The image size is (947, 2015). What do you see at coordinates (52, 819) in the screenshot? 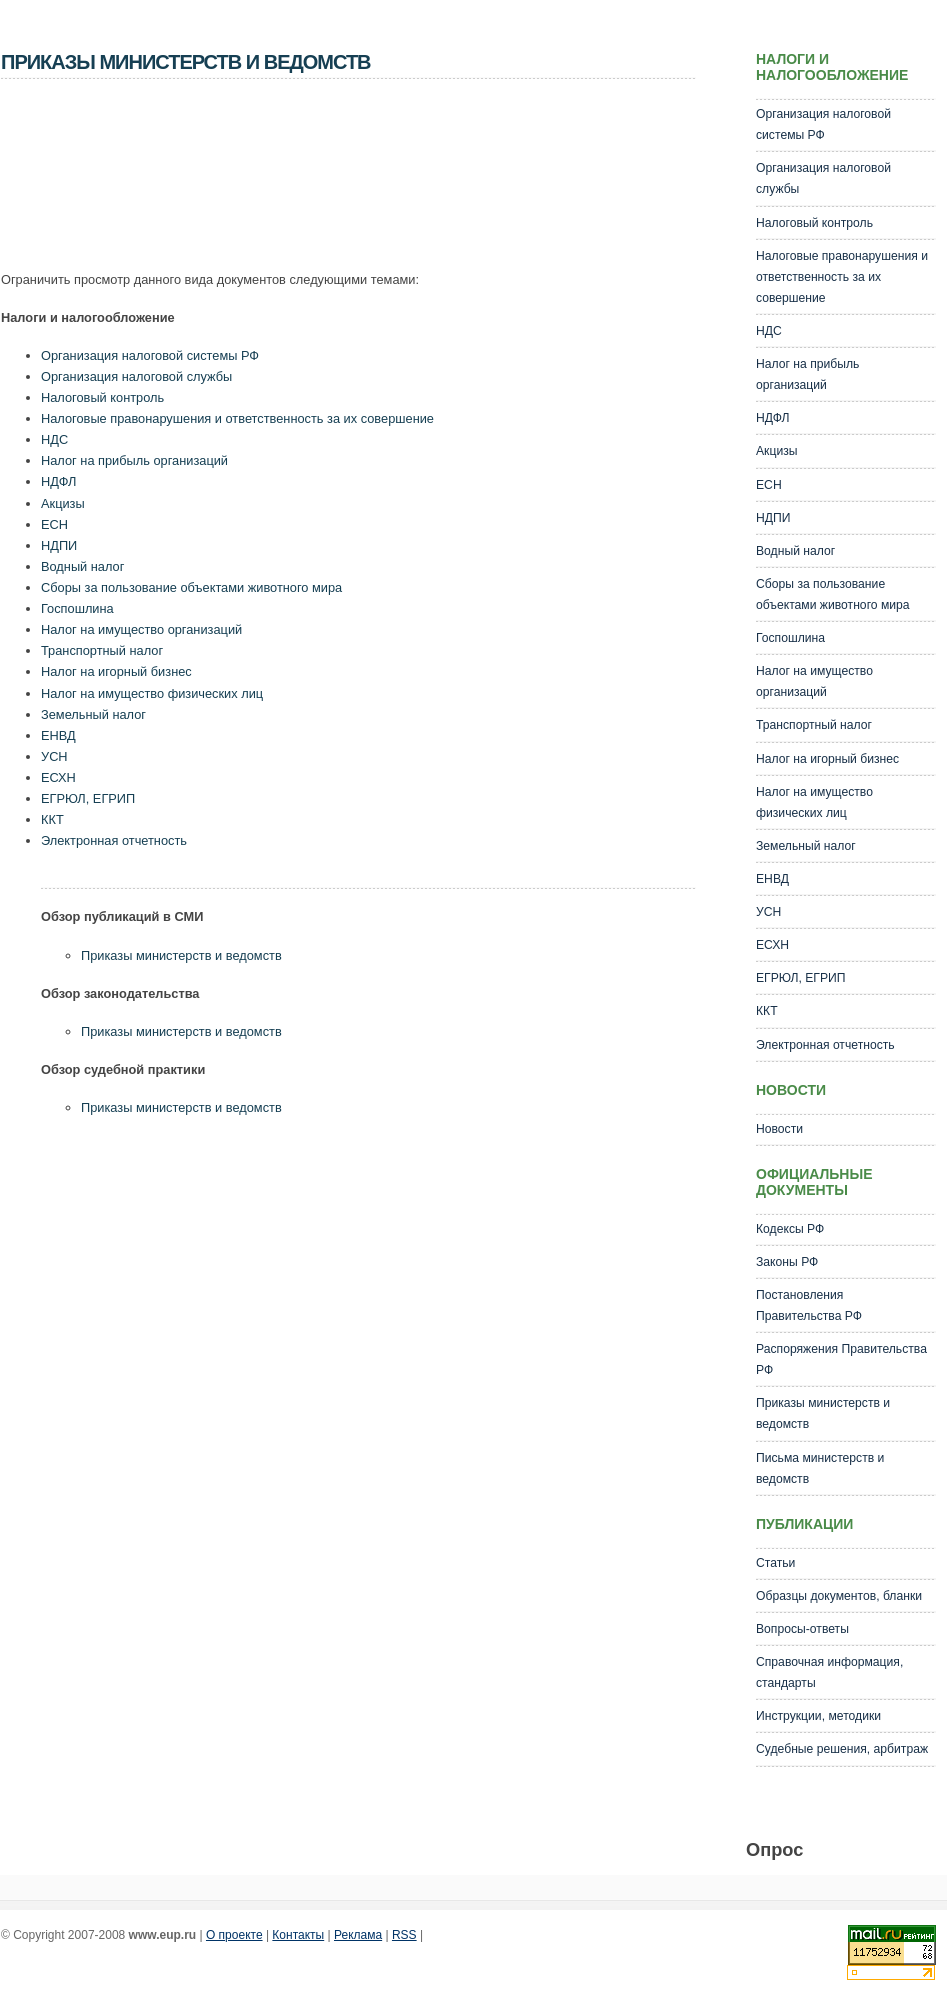
I see `ККТ` at bounding box center [52, 819].